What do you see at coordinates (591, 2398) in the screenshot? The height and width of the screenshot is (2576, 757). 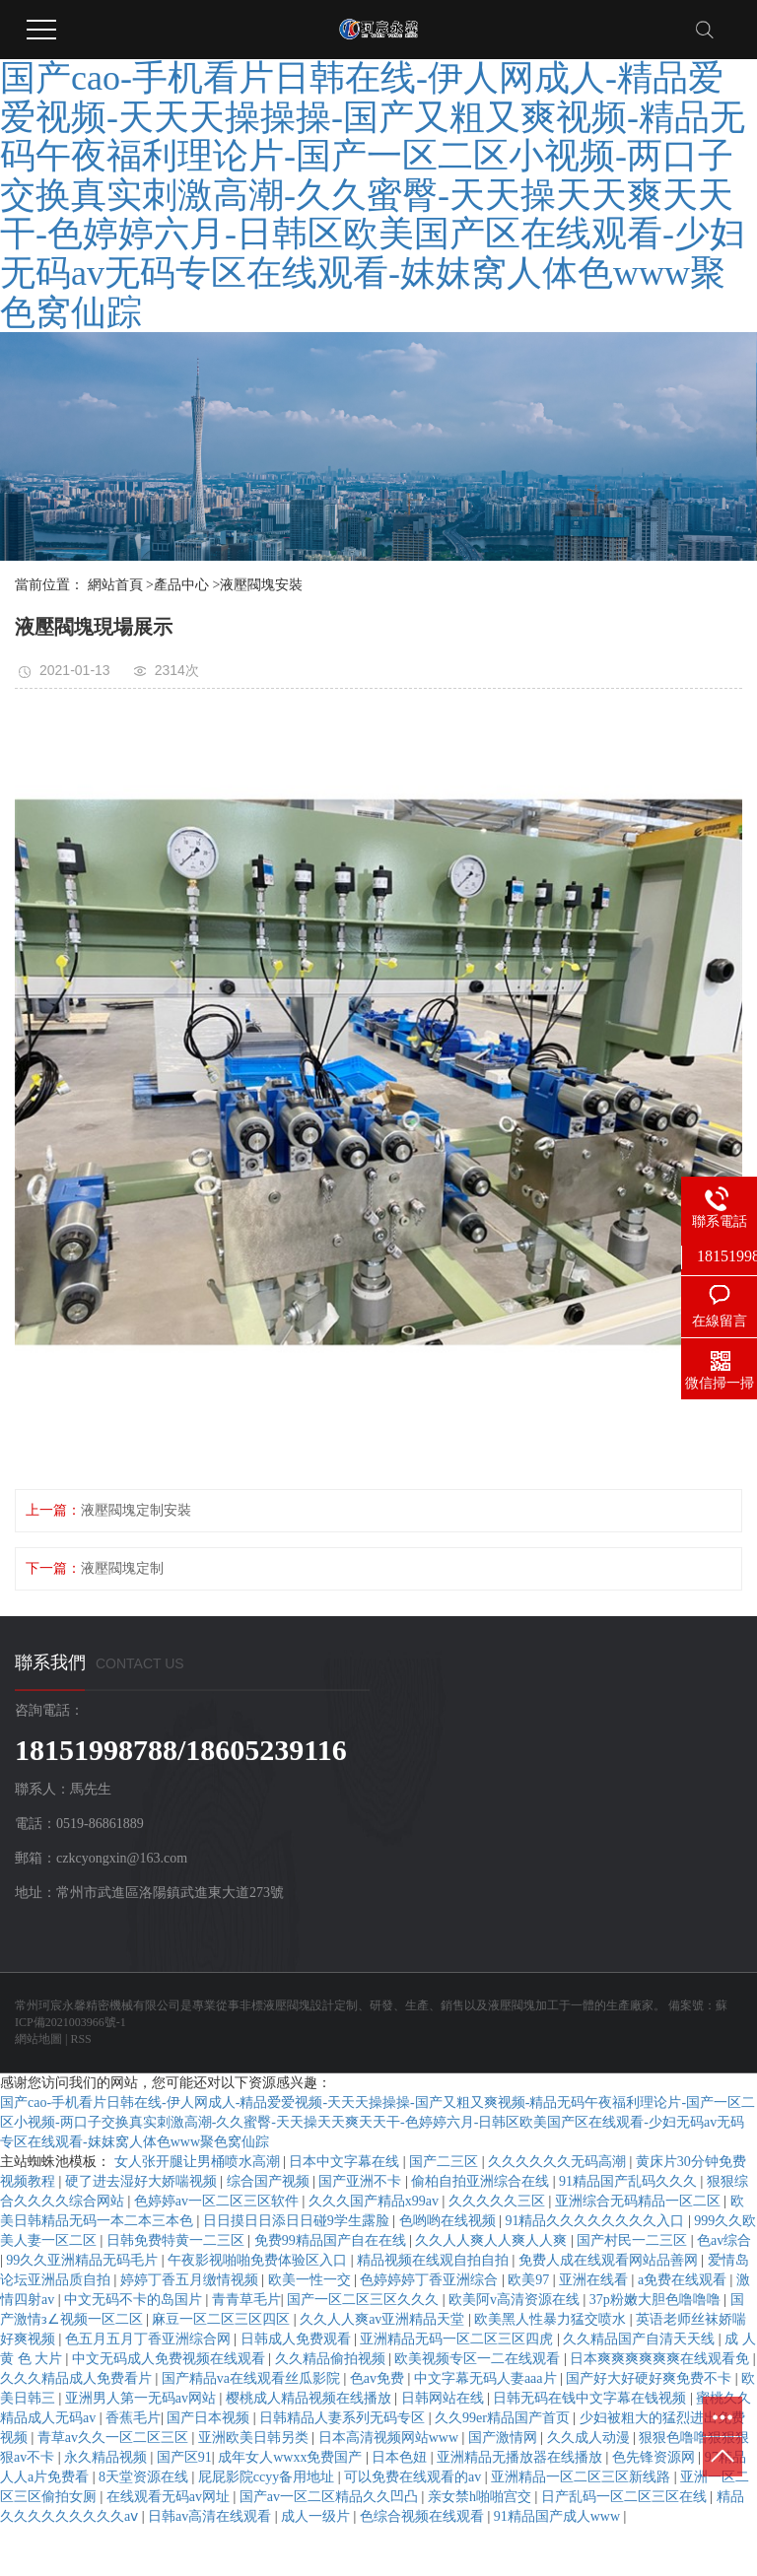 I see `日韩无码在钱中文字幕在钱视频` at bounding box center [591, 2398].